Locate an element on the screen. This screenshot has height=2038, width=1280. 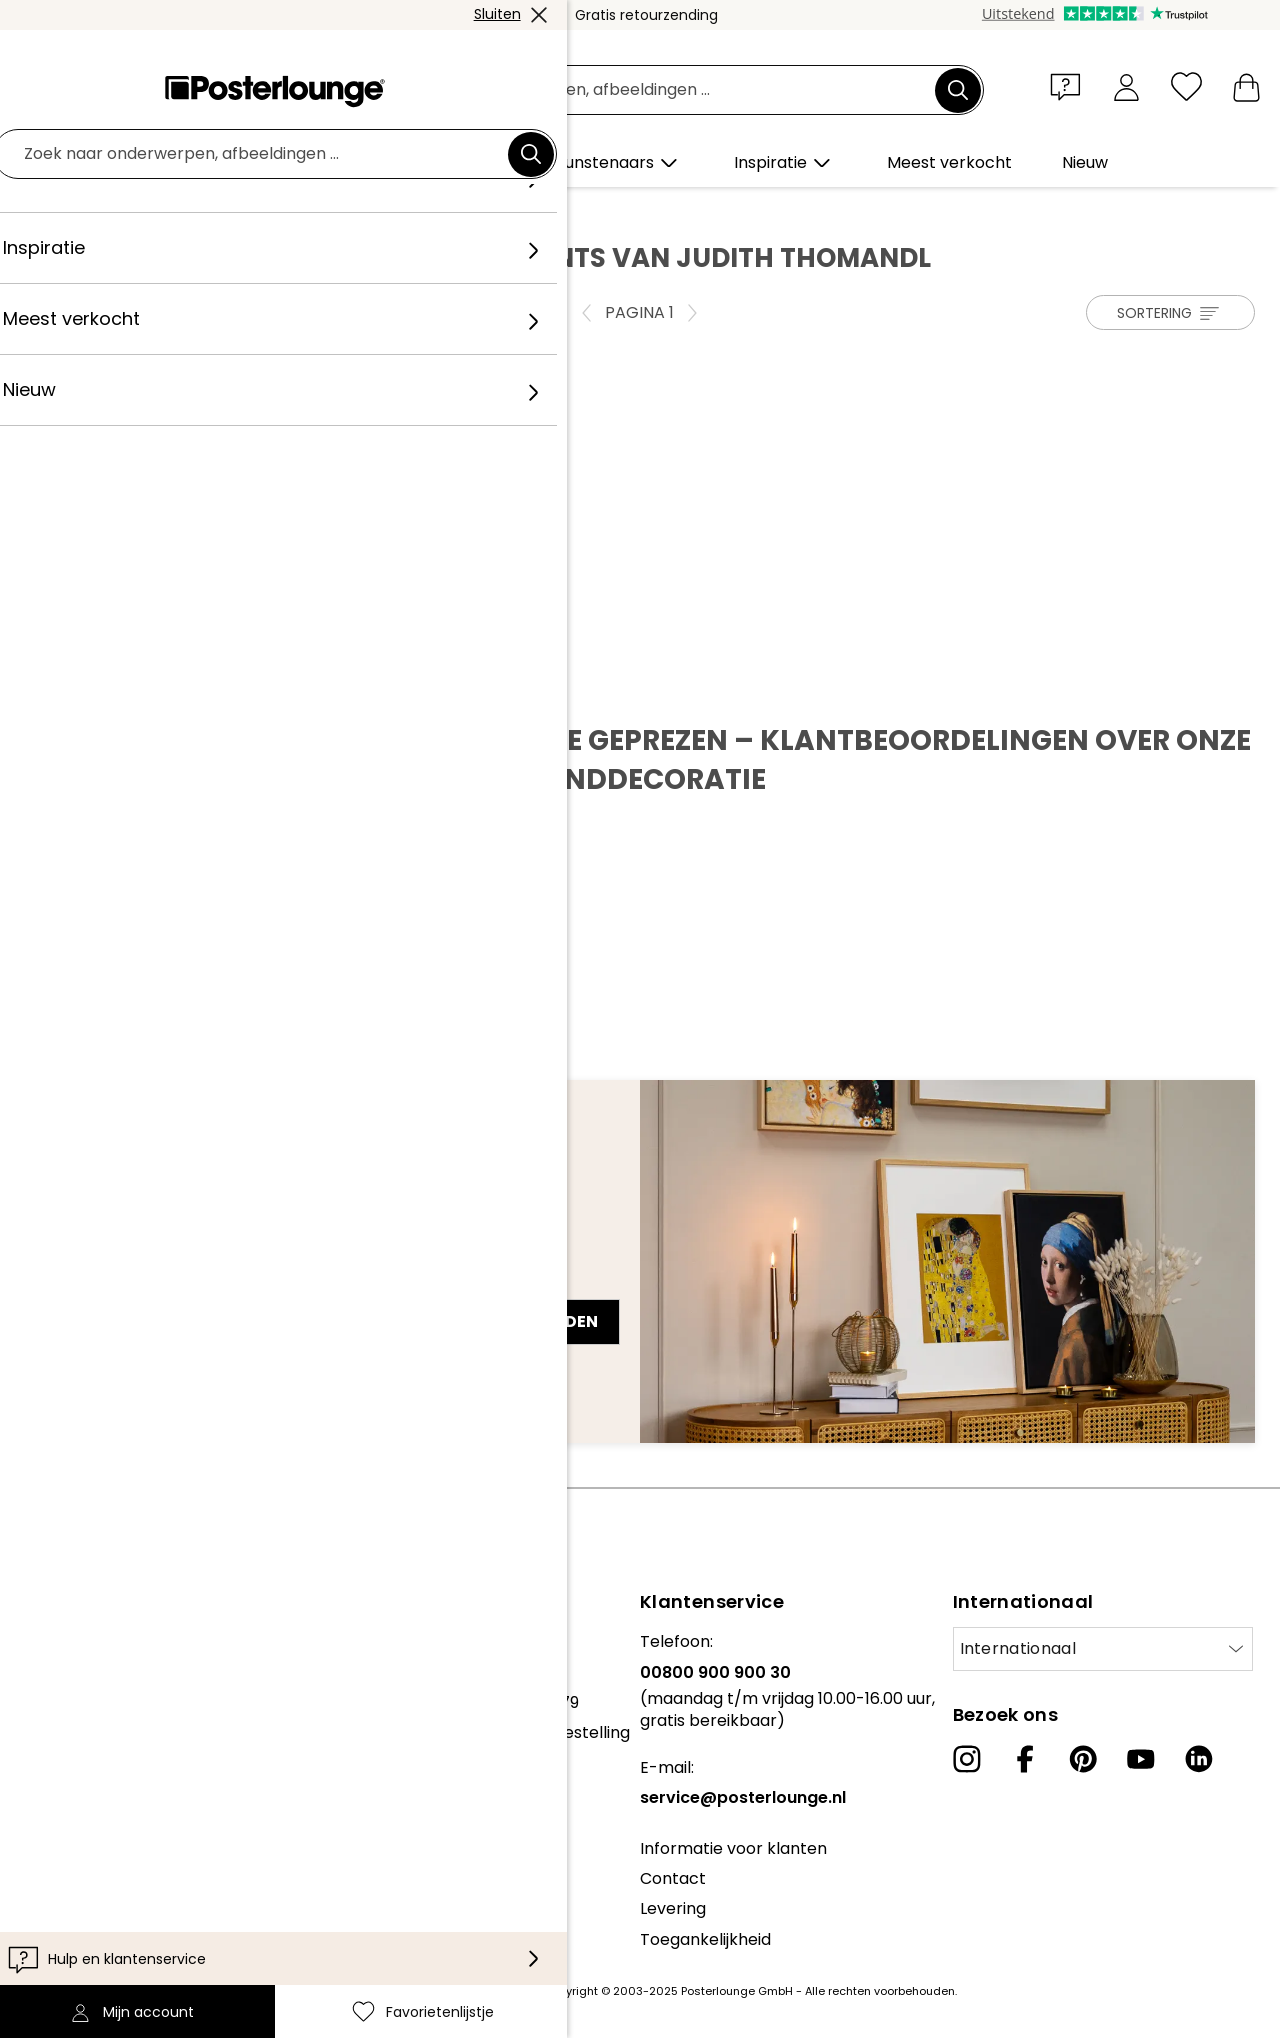
[Favorietenlijstje] is located at coordinates (1186, 86).